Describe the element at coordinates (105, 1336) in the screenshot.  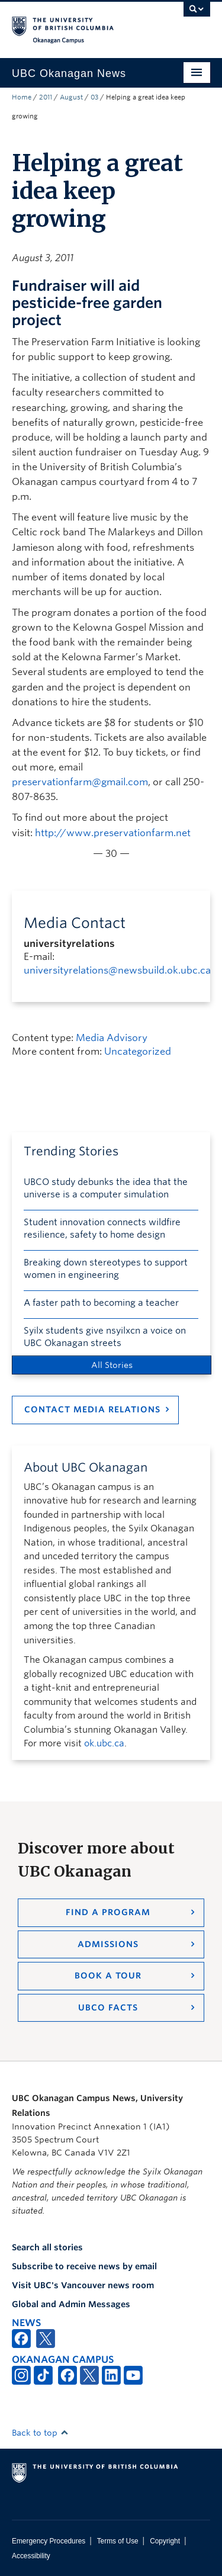
I see `Syilx students give nsyilxcn a voice on UBC Okanagan streets` at that location.